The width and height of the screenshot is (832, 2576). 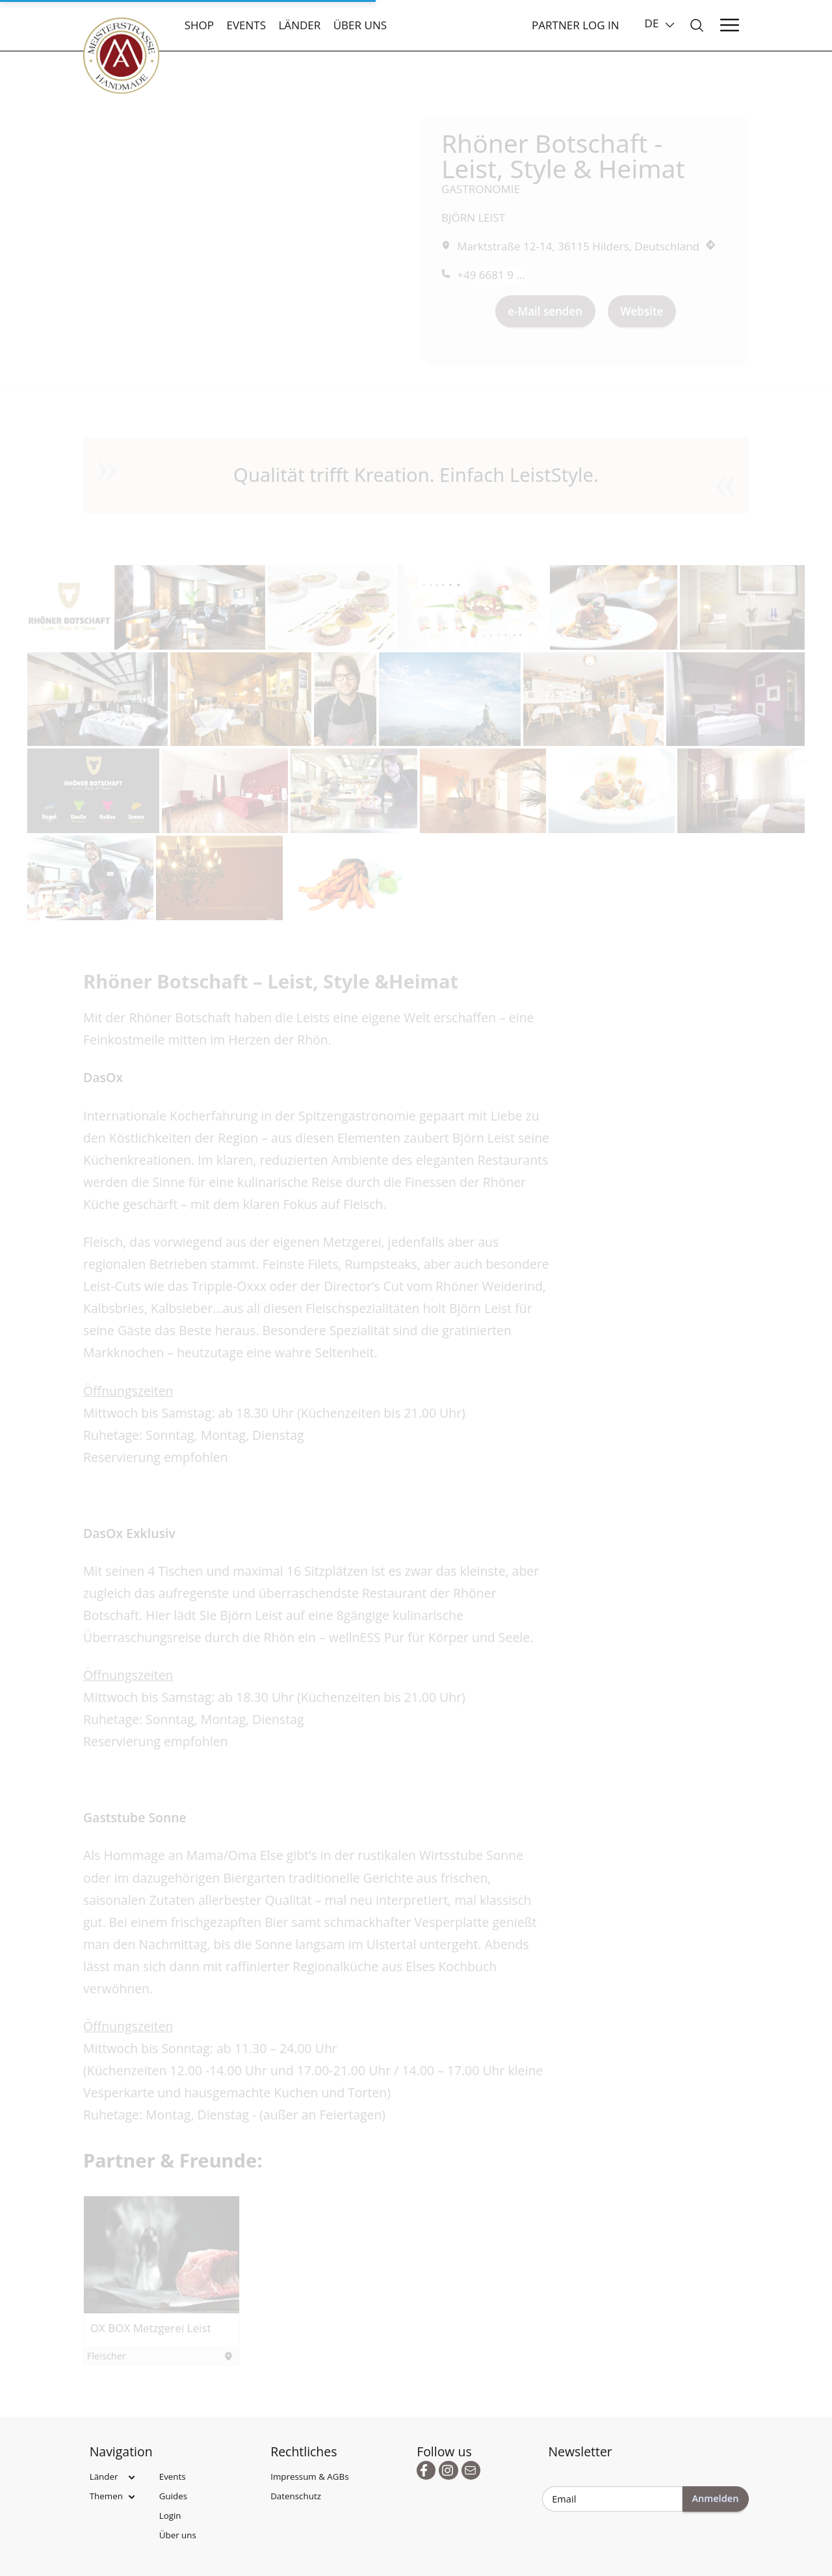 I want to click on Partner Log In, so click(x=575, y=25).